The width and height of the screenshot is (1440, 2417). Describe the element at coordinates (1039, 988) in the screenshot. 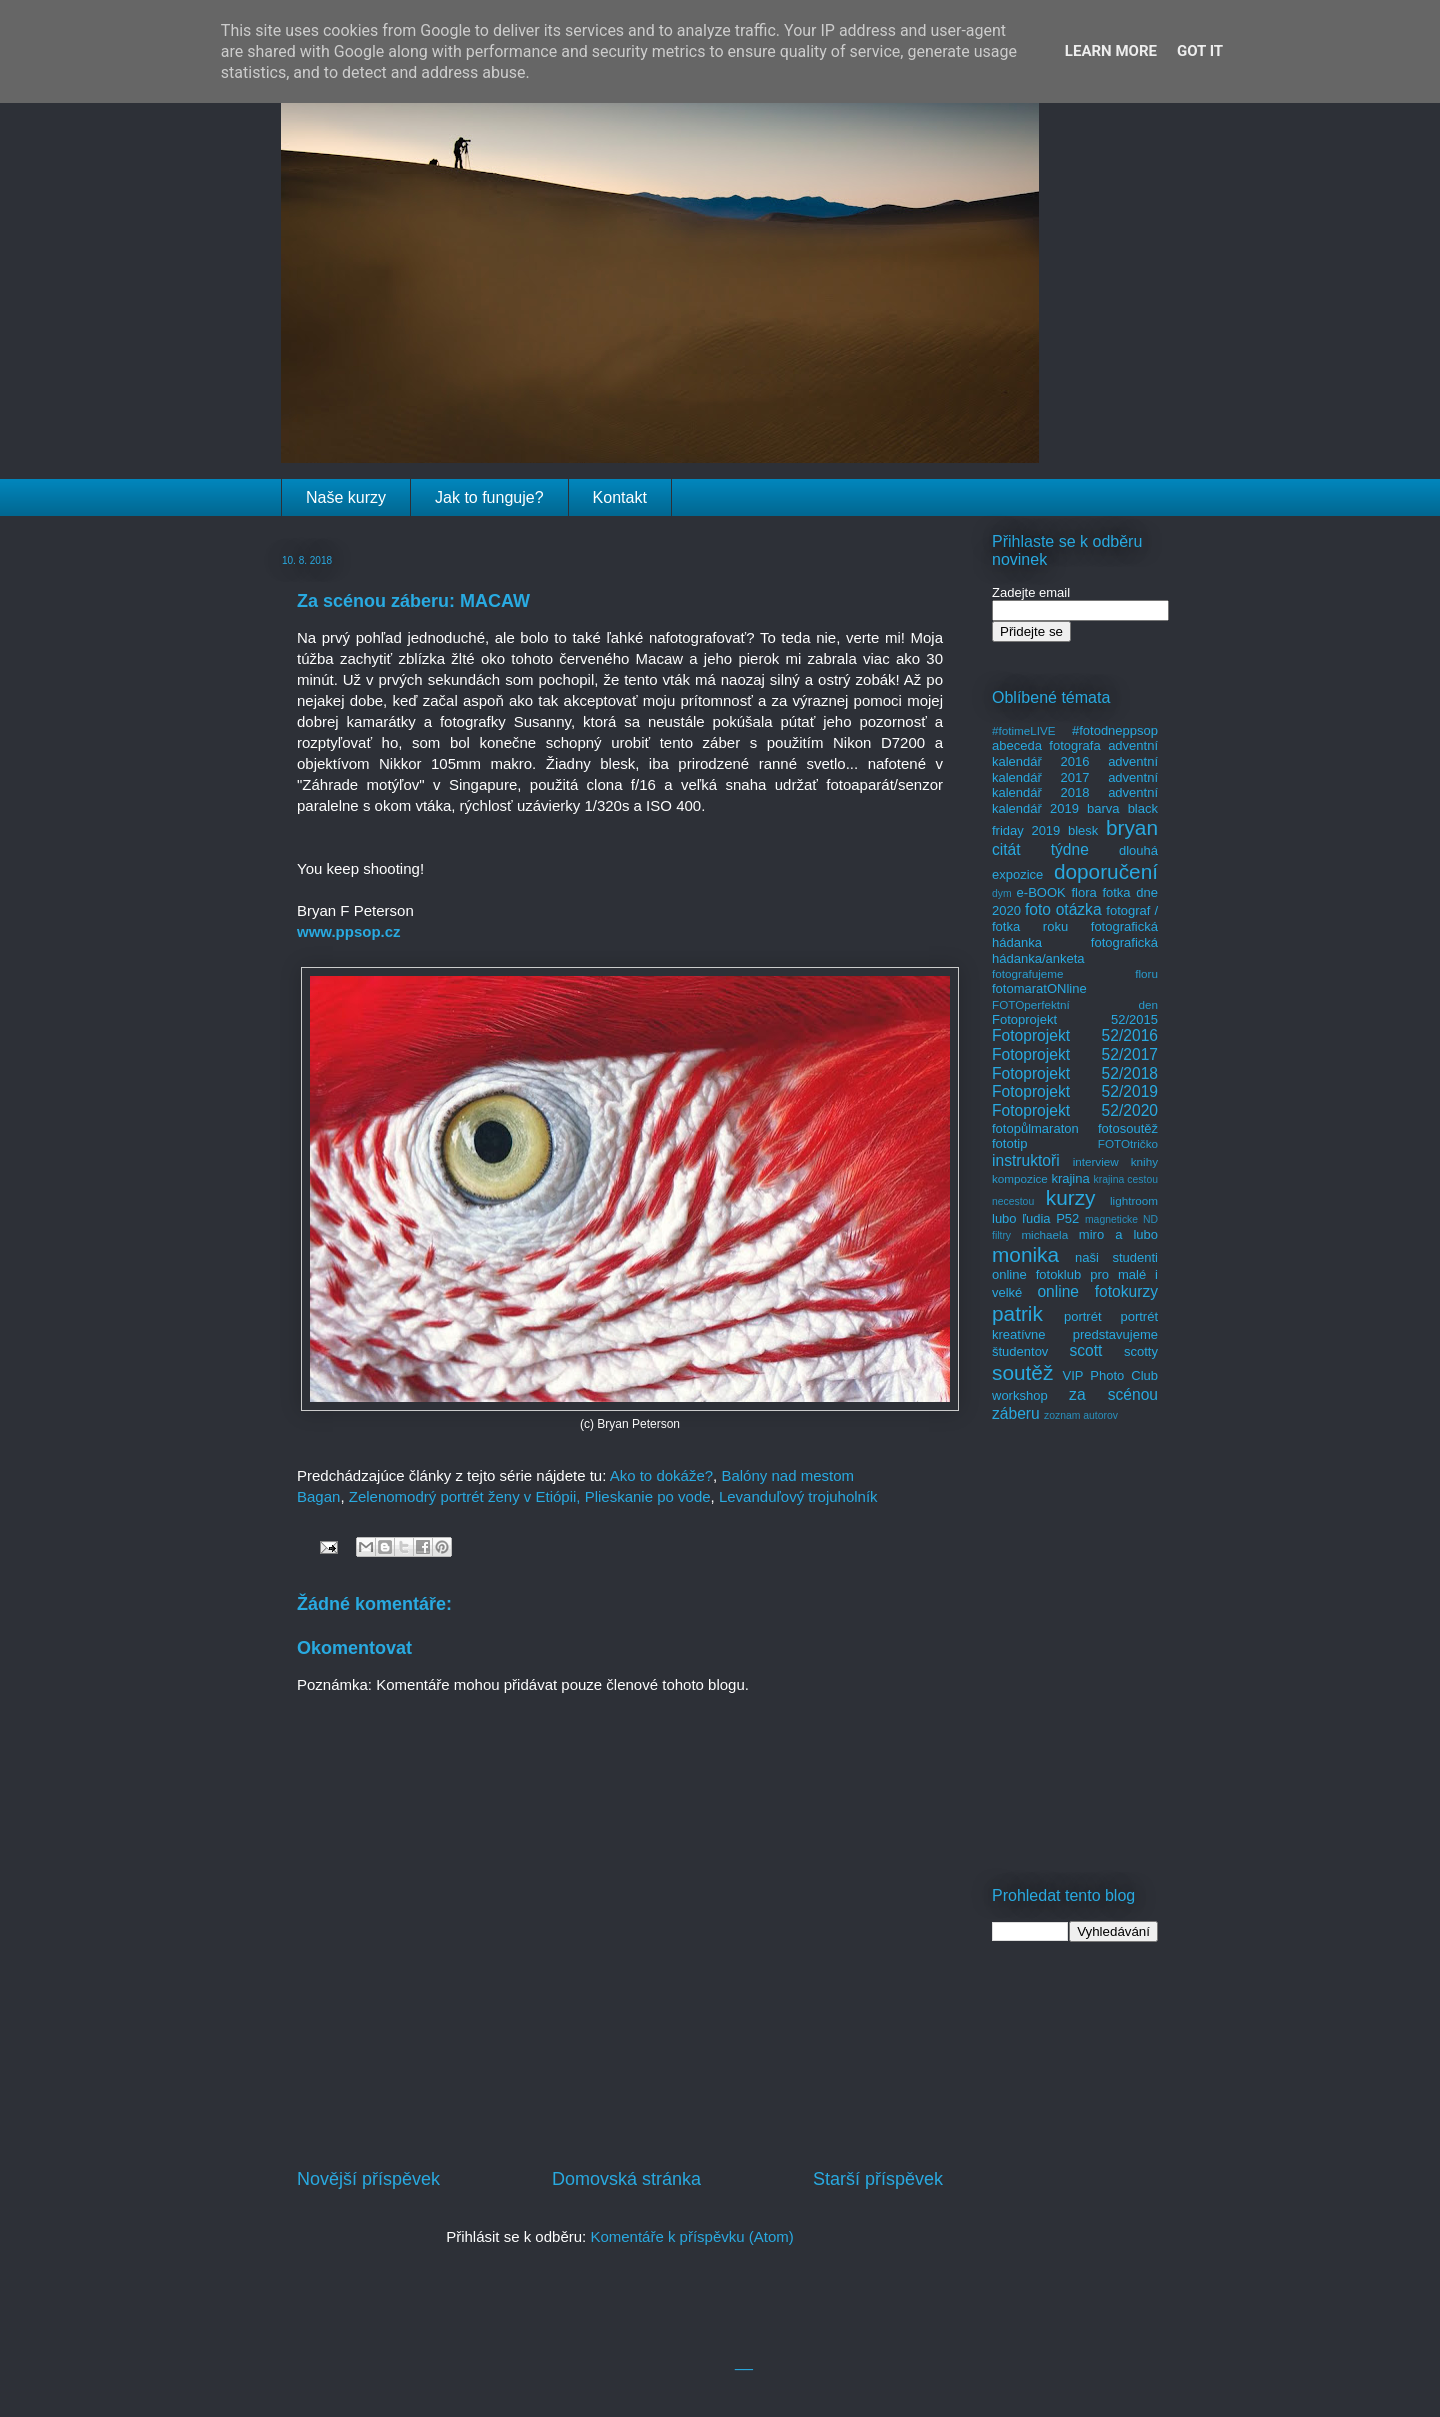

I see `fotomaratONline` at that location.